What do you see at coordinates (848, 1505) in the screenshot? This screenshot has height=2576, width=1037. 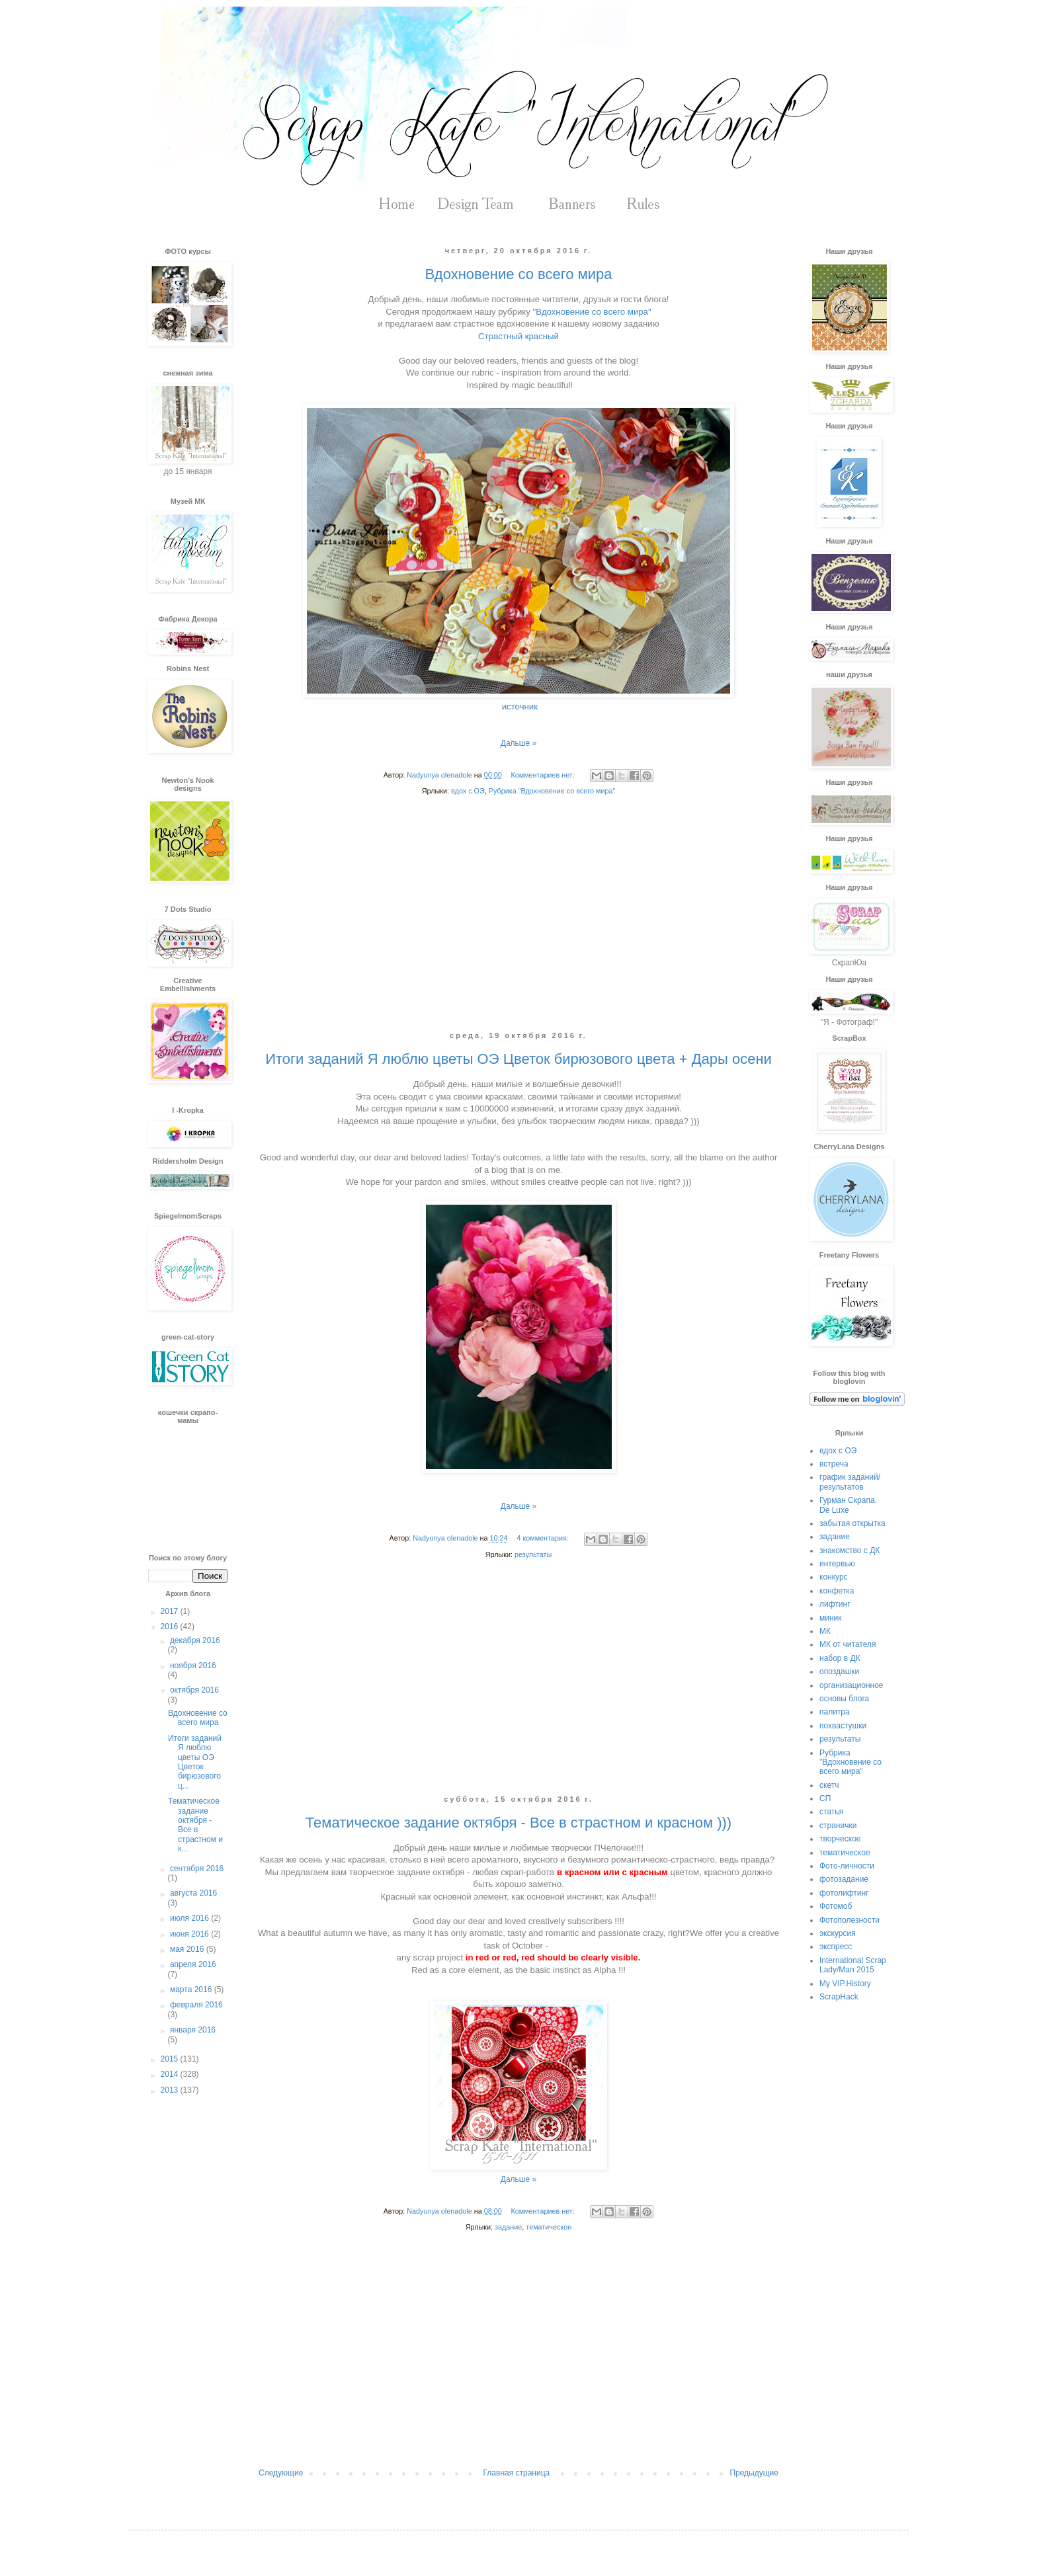 I see `Гурман Скрапа. De Luxe` at bounding box center [848, 1505].